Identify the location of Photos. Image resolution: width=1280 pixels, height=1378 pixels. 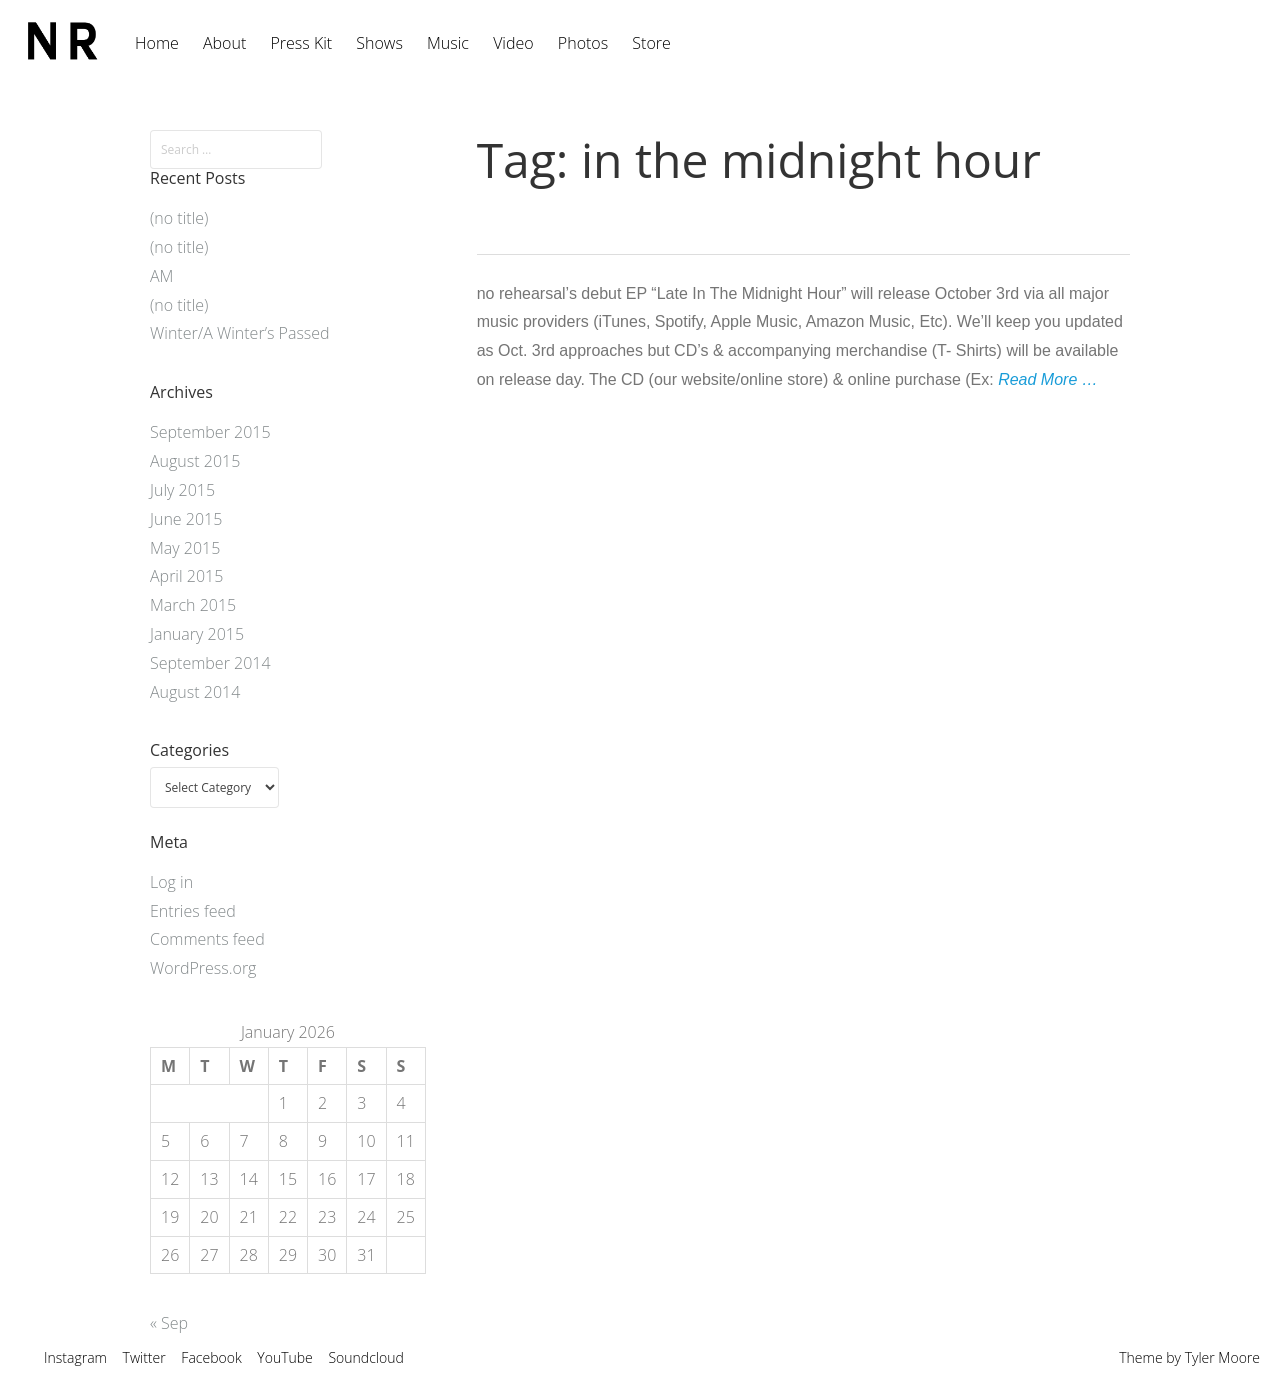
(583, 43).